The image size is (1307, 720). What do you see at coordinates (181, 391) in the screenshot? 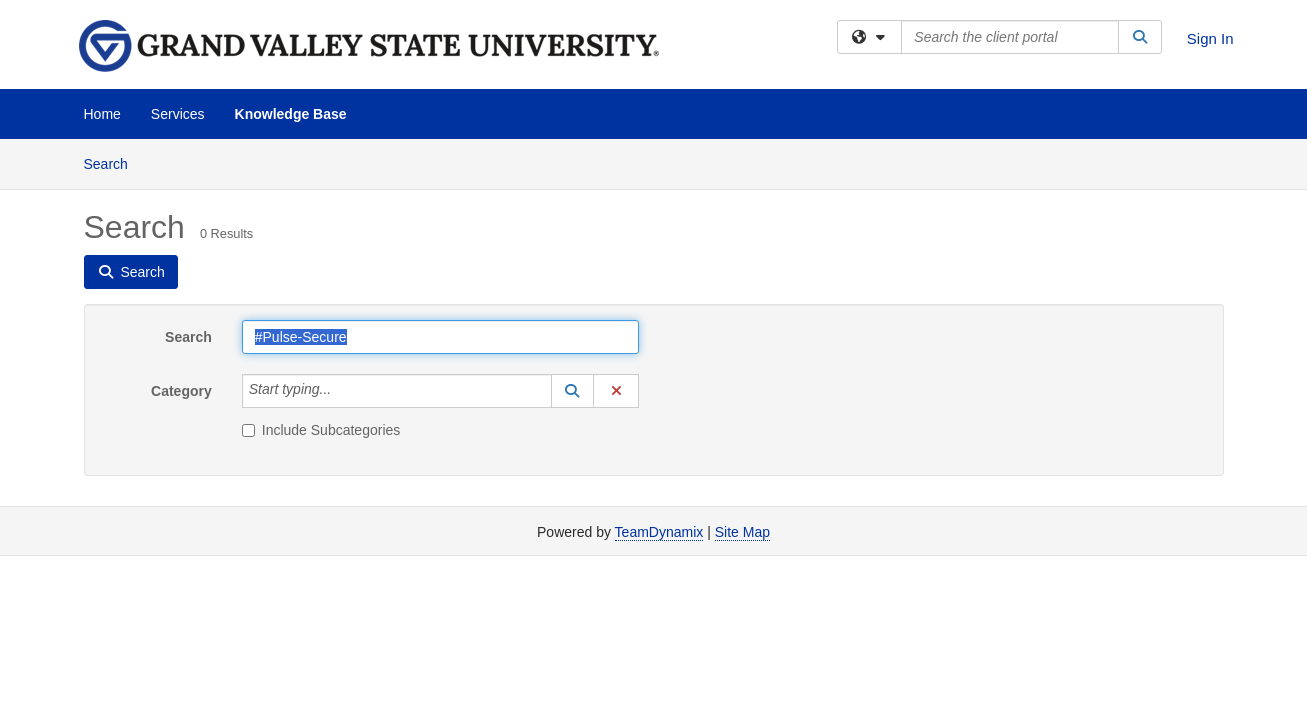
I see `Category` at bounding box center [181, 391].